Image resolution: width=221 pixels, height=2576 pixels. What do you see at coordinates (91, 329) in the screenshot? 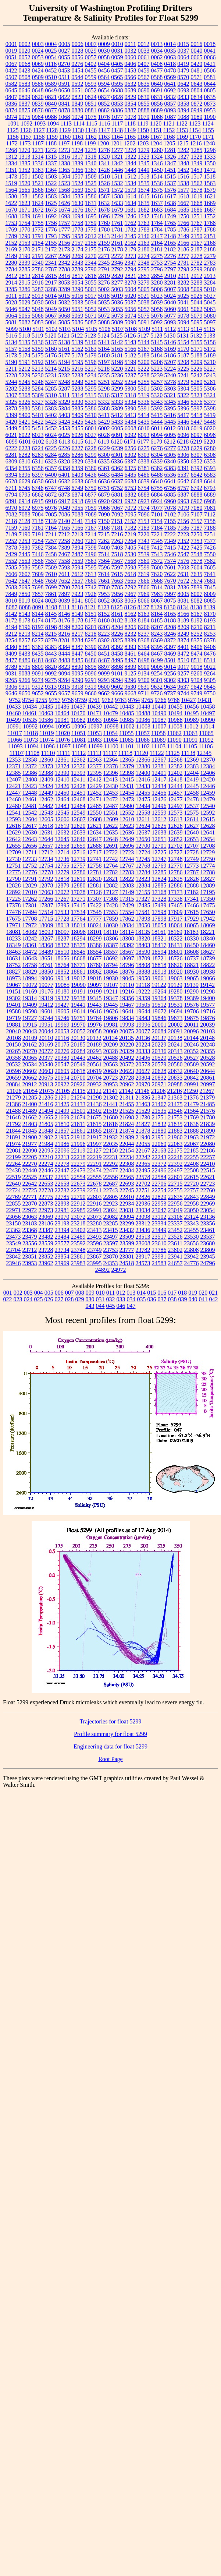
I see `5105` at bounding box center [91, 329].